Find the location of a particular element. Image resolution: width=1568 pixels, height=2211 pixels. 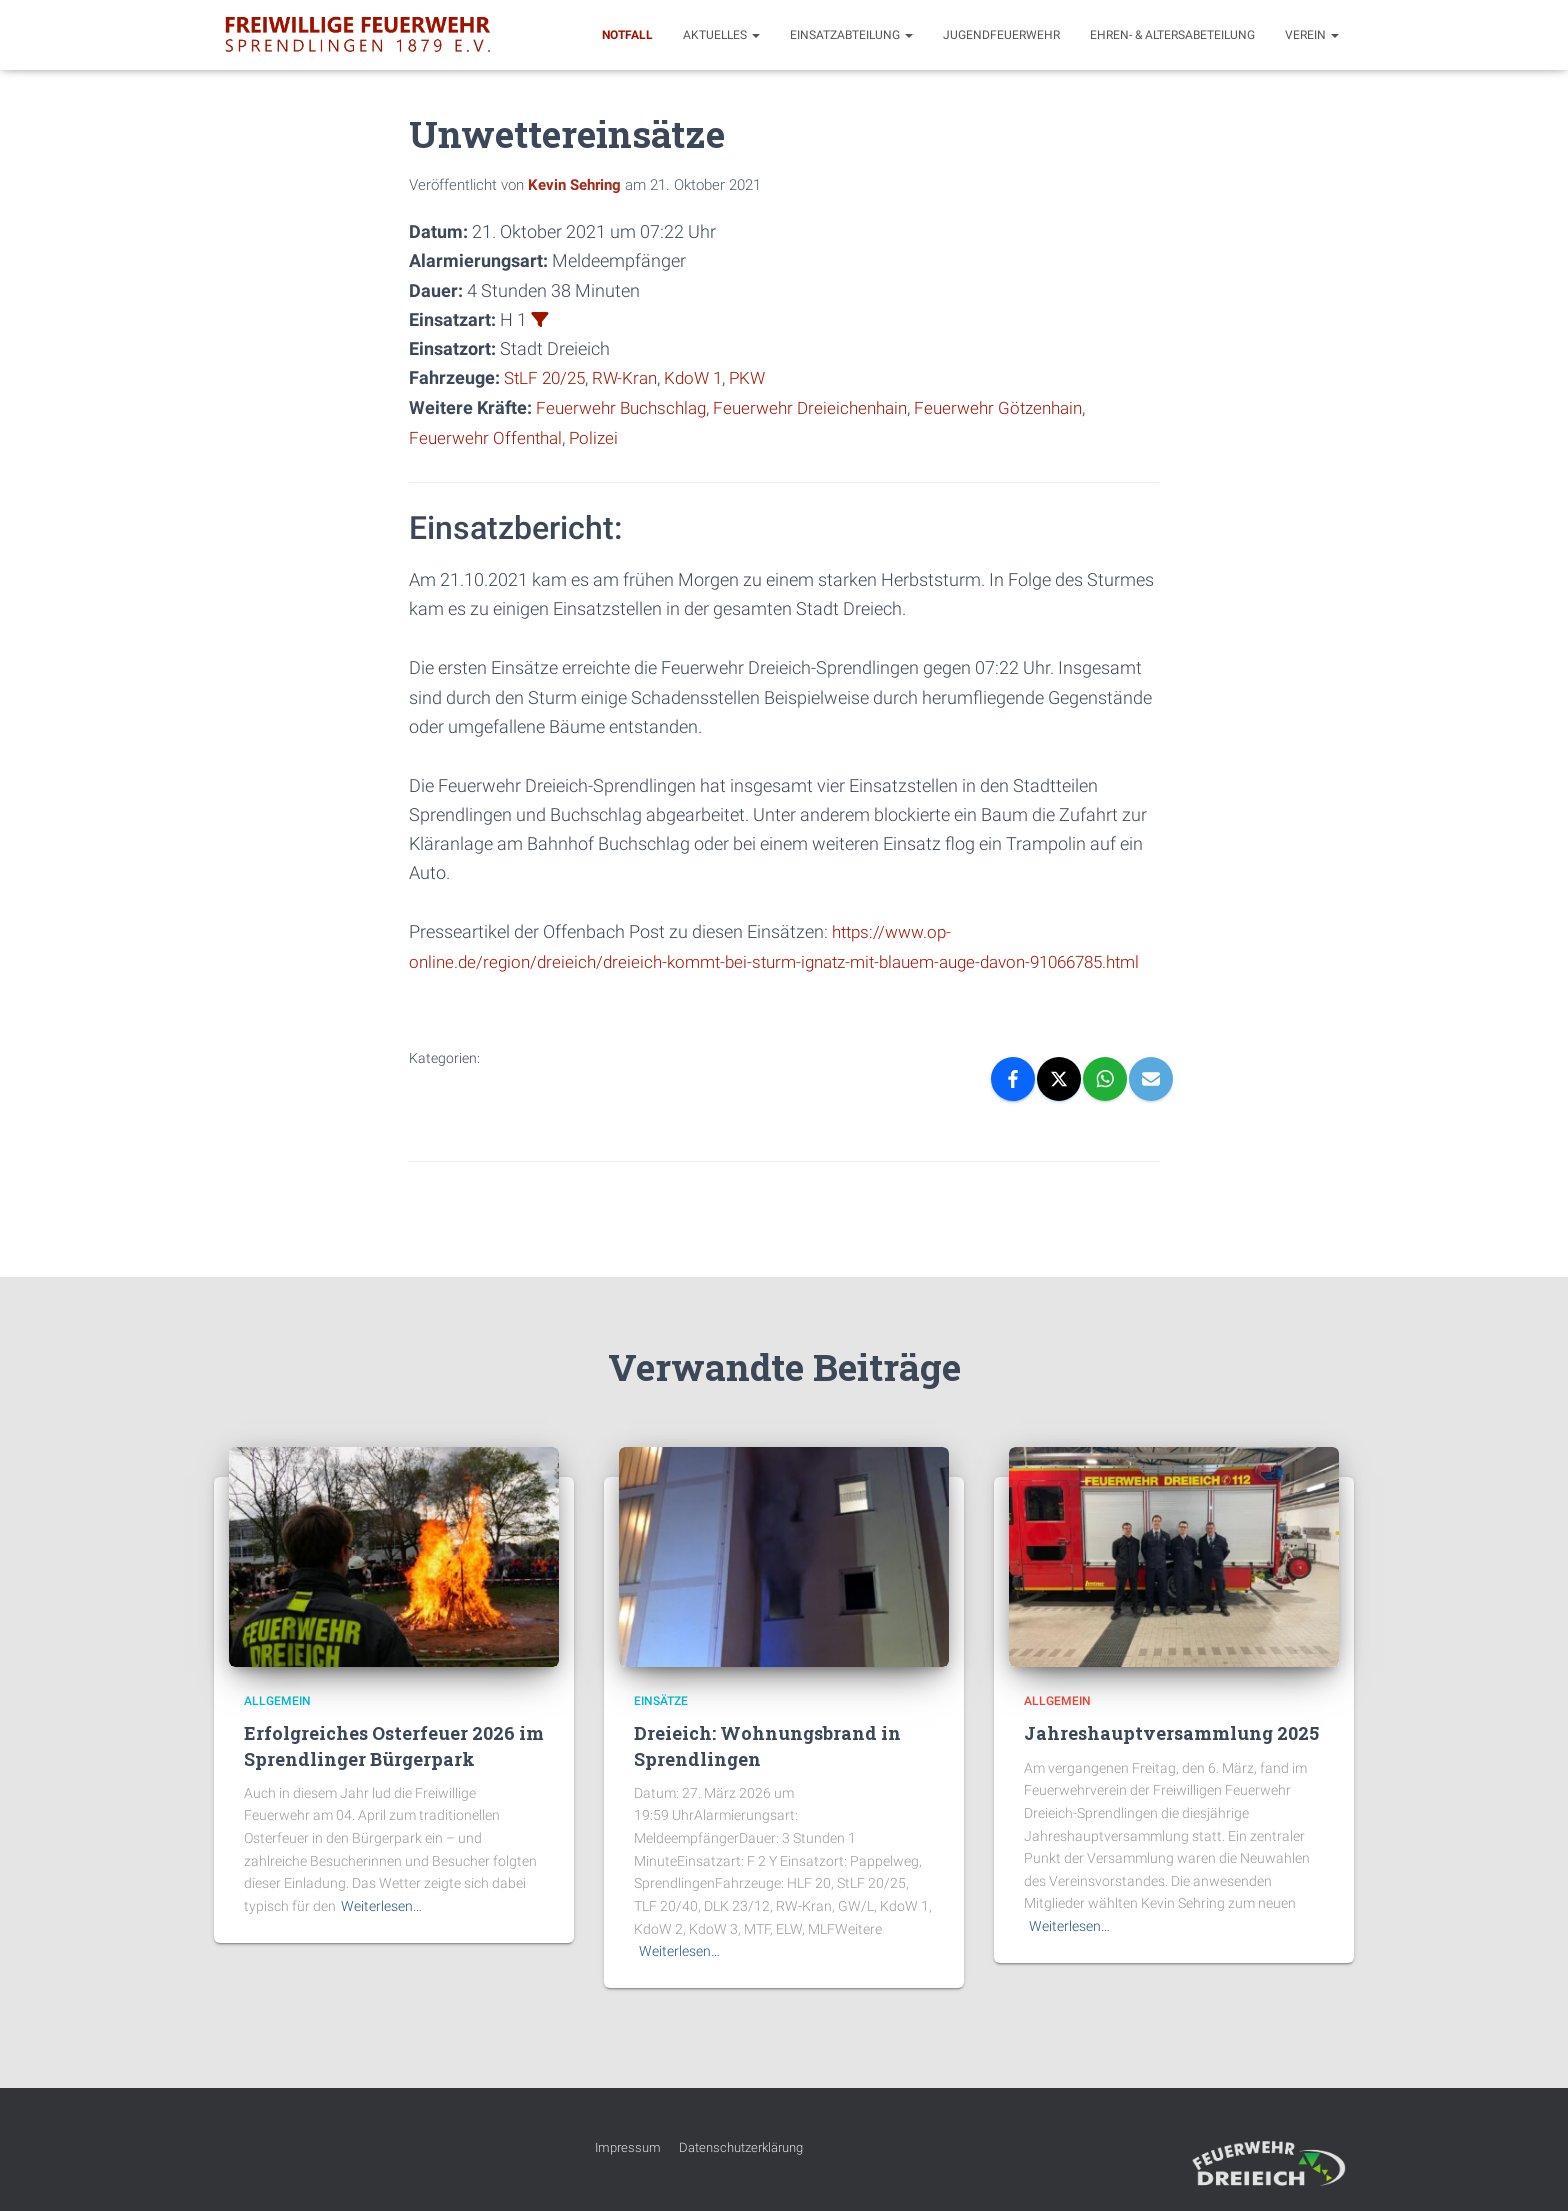

[WhatsApp] is located at coordinates (1105, 1104).